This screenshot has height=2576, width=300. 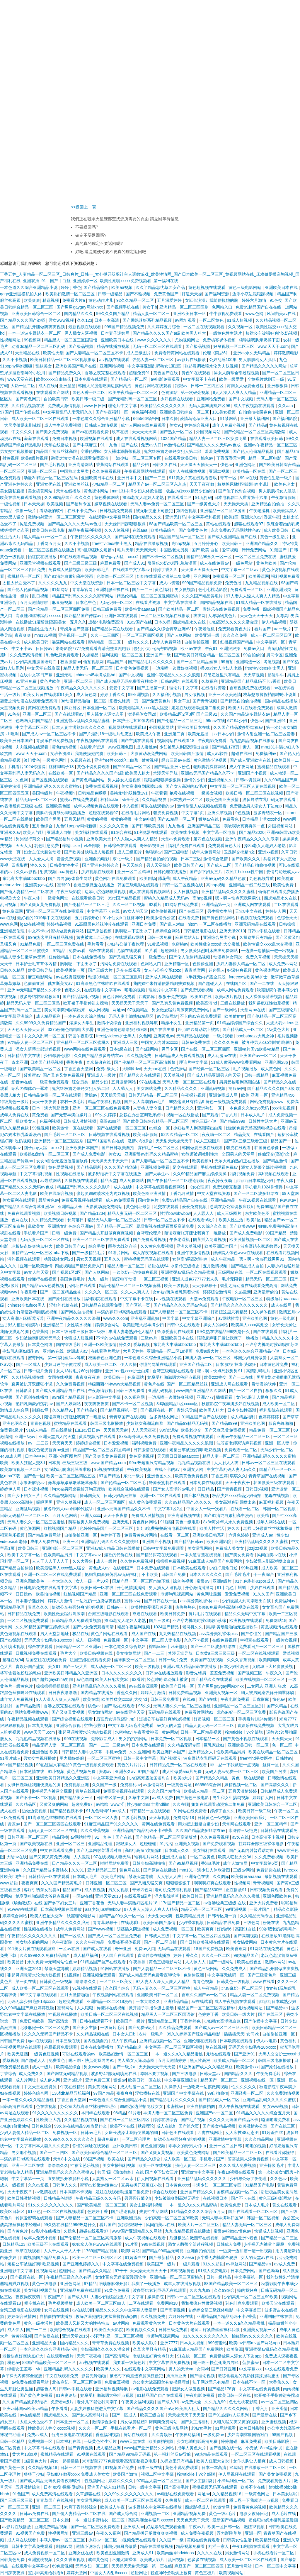 What do you see at coordinates (28, 405) in the screenshot?
I see `久久精品视频在线` at bounding box center [28, 405].